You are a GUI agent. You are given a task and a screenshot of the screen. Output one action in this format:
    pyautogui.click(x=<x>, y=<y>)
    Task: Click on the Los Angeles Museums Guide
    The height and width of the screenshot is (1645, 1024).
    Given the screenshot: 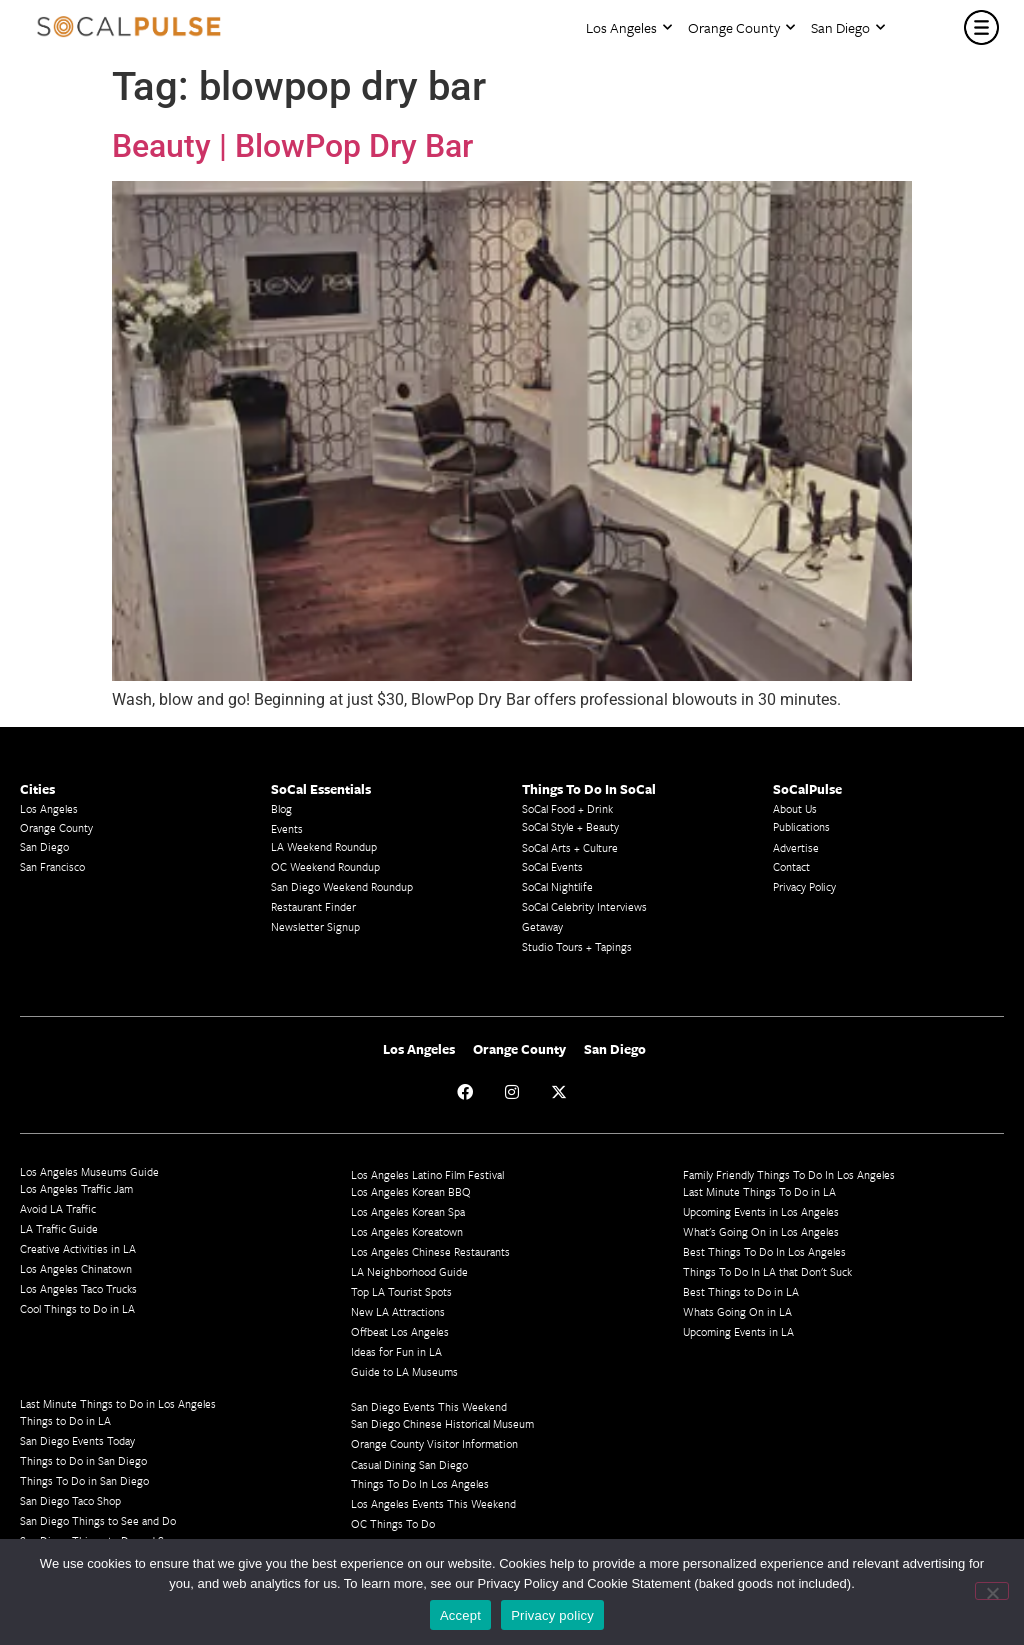 What is the action you would take?
    pyautogui.click(x=89, y=1171)
    